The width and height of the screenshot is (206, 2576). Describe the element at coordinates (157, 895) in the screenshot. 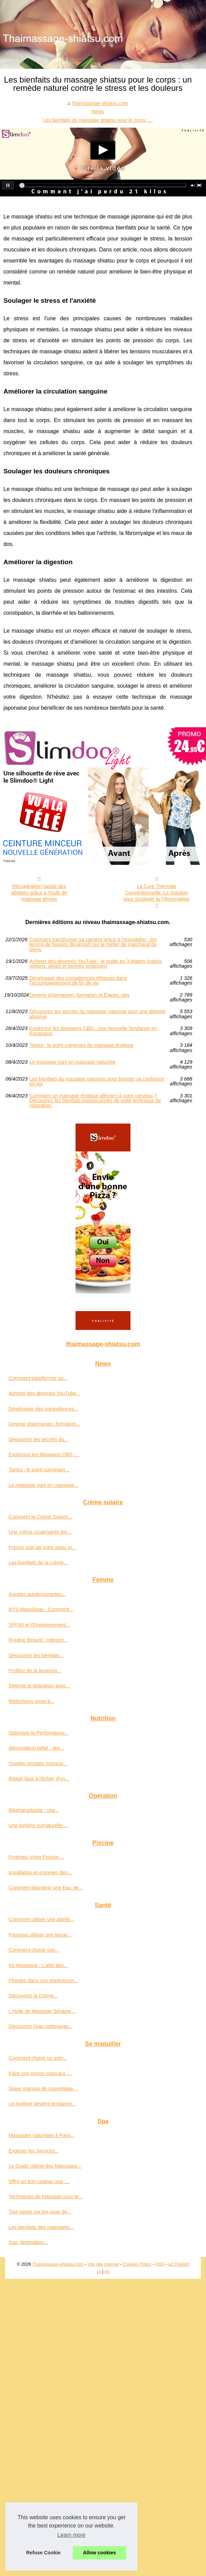

I see `La Cure Thermale Conventionnelle: La Solution pour Soulager la Fibromyalgie ?` at that location.